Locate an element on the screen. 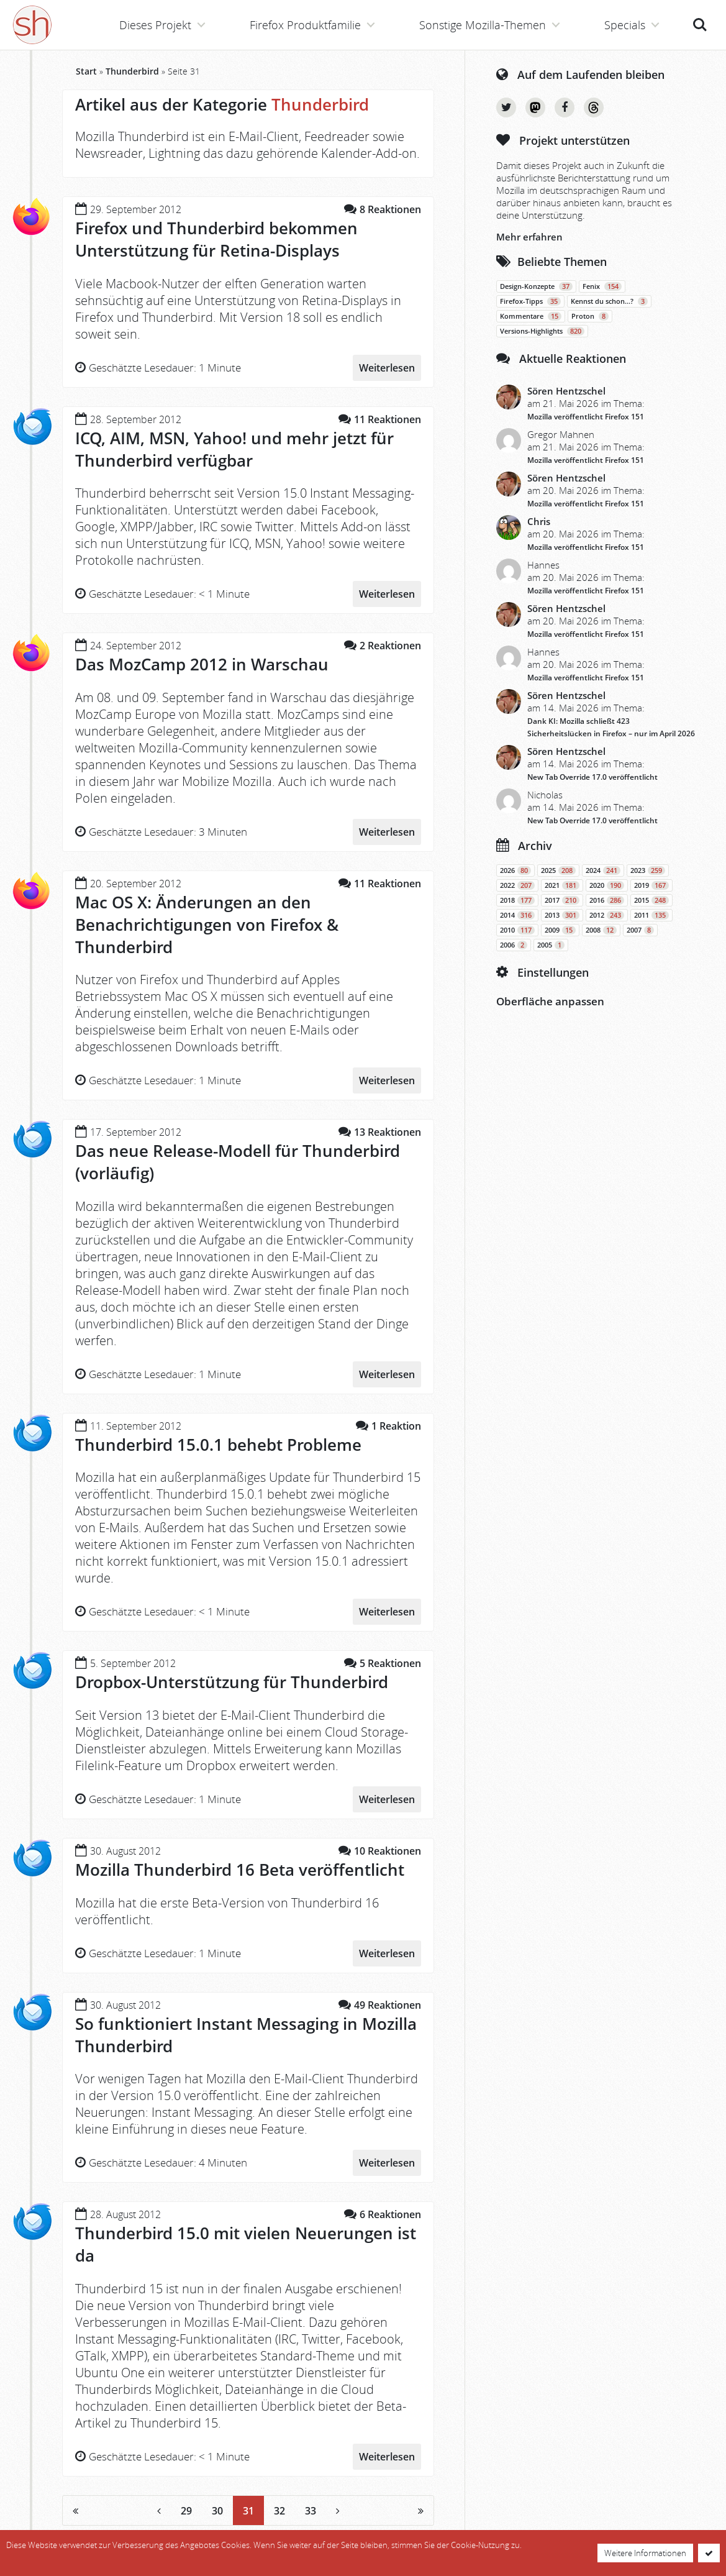 The image size is (726, 2576). 2026 is located at coordinates (515, 870).